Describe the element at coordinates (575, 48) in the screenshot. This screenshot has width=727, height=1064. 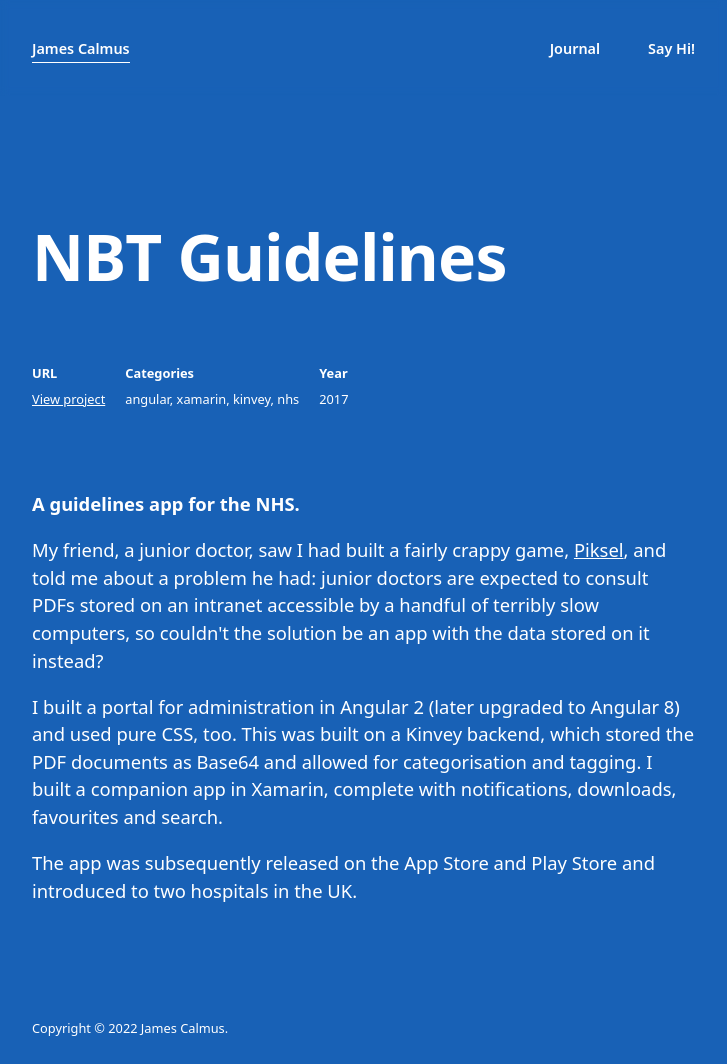
I see `Journal` at that location.